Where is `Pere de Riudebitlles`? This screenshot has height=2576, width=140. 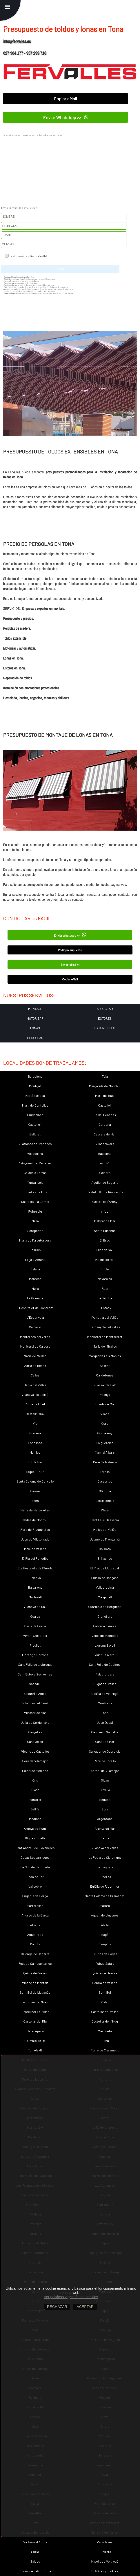 Pere de Riudebitlles is located at coordinates (35, 1529).